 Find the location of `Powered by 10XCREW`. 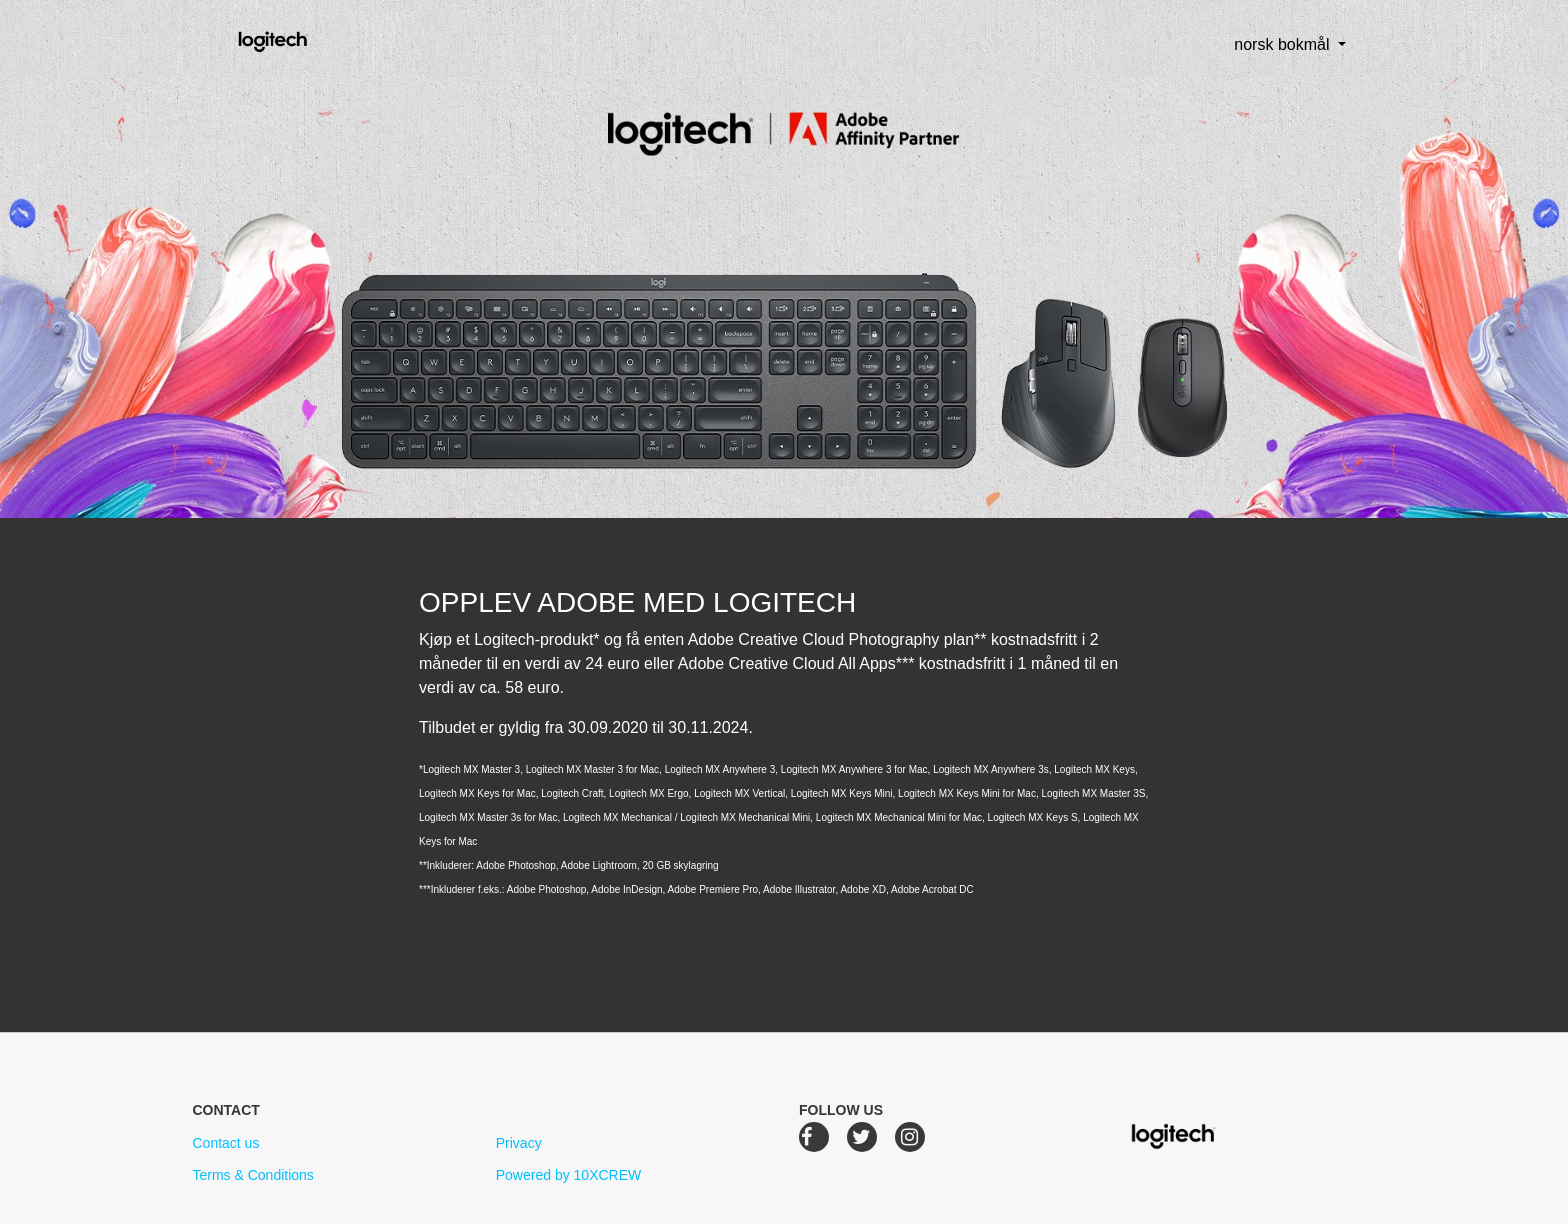

Powered by 10XCREW is located at coordinates (569, 1175).